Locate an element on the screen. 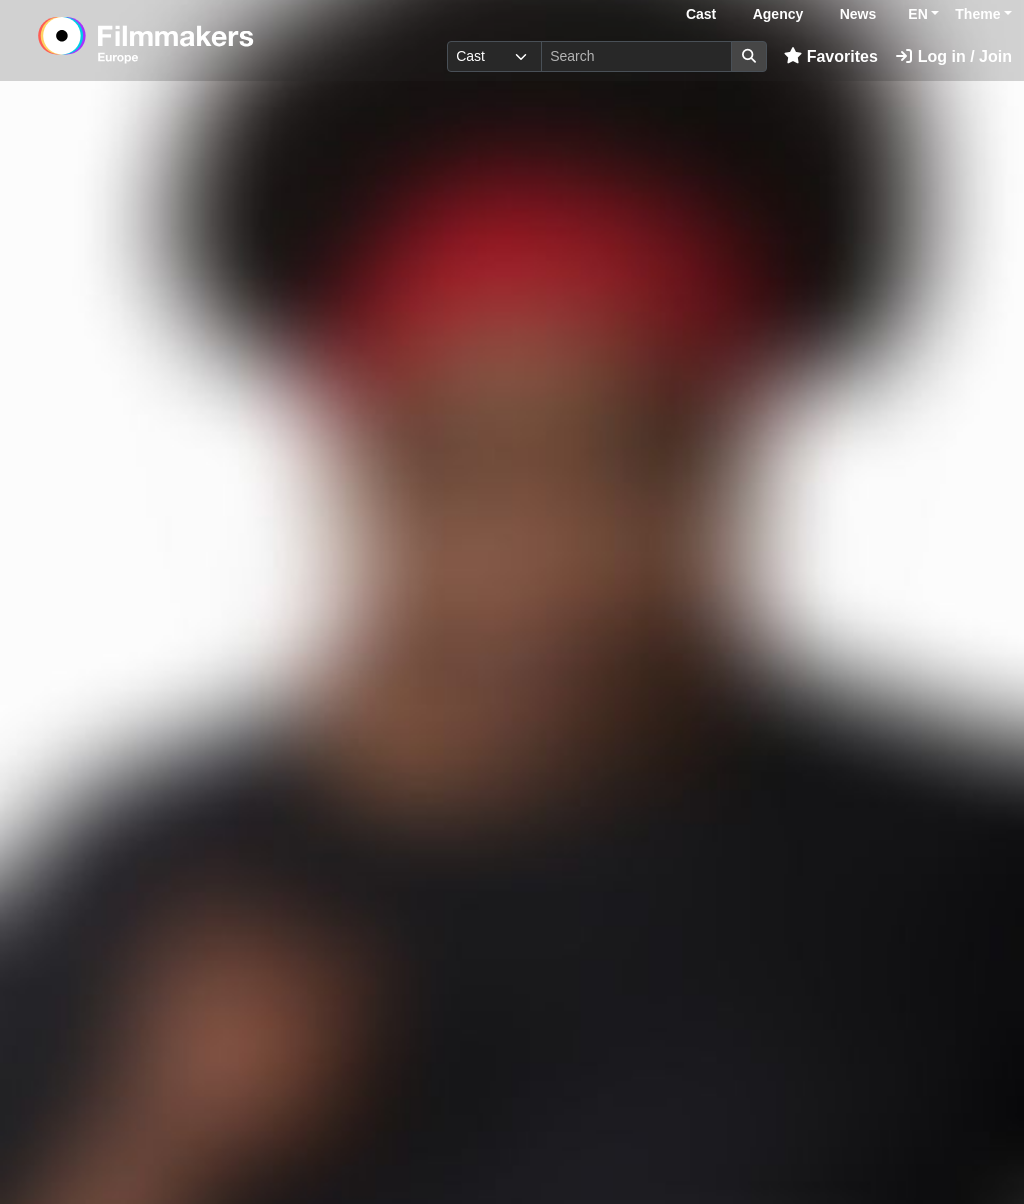 This screenshot has width=1024, height=1204. Cast is located at coordinates (701, 14).